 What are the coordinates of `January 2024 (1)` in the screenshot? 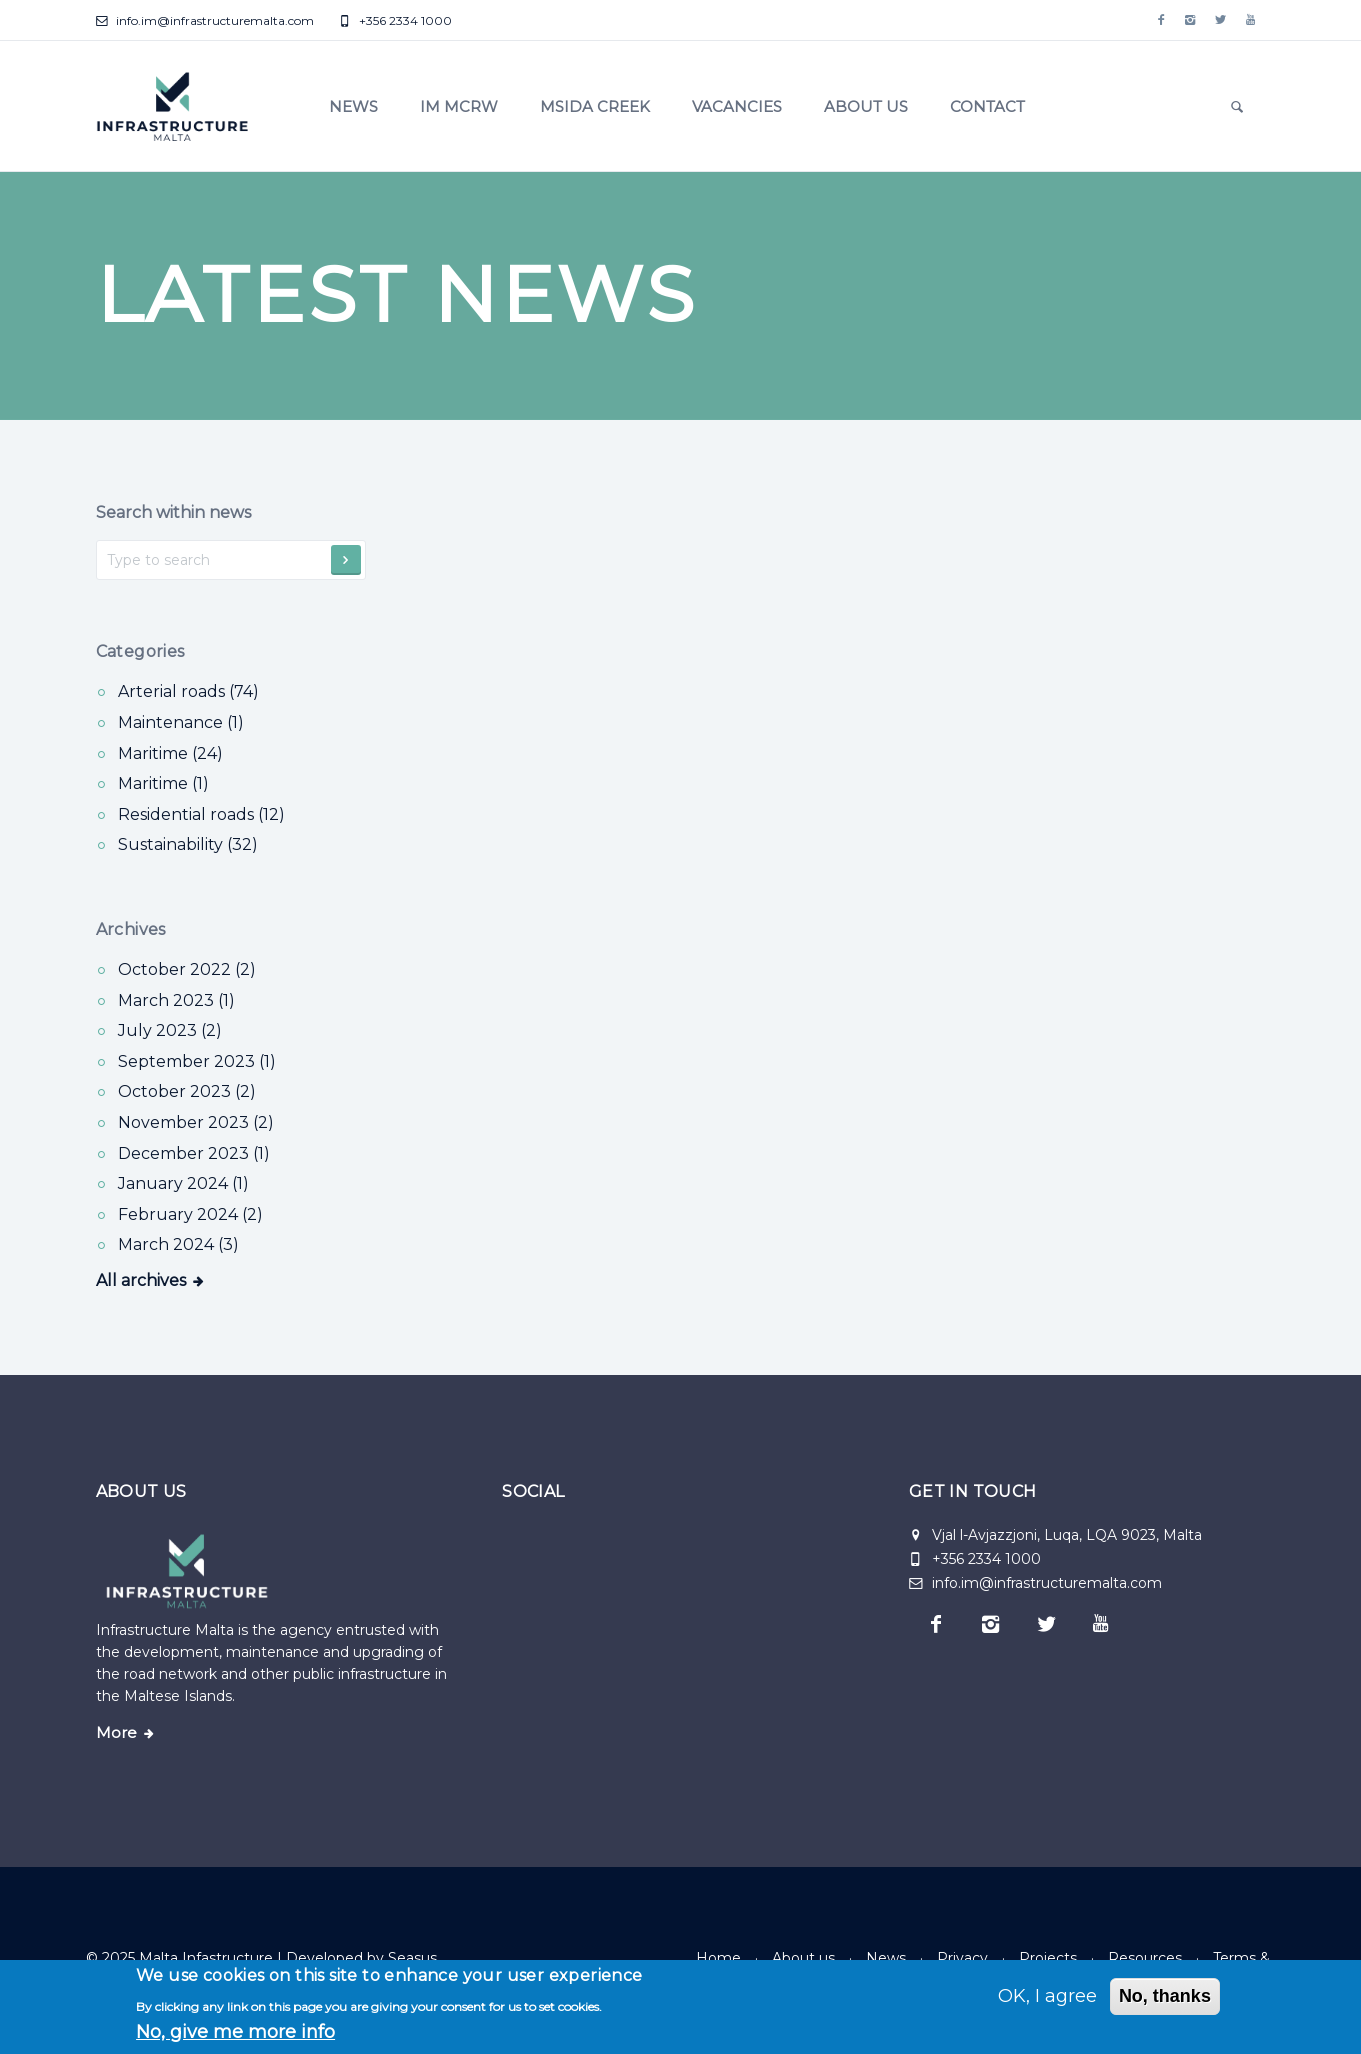 It's located at (183, 1183).